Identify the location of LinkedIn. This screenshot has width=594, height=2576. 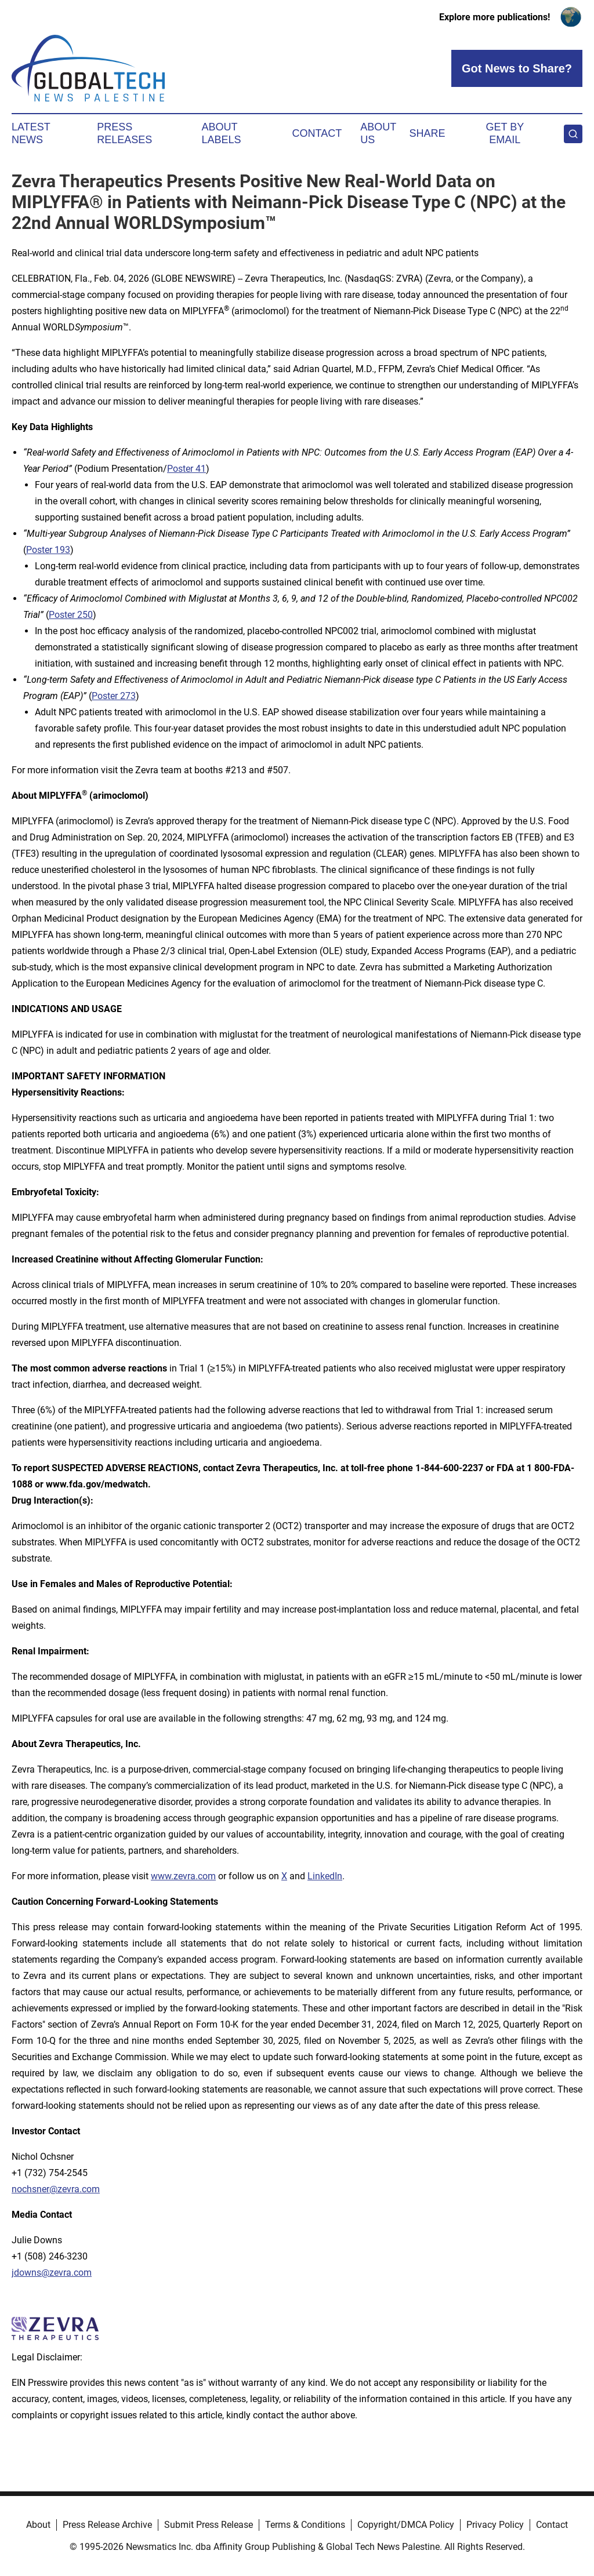
(324, 1876).